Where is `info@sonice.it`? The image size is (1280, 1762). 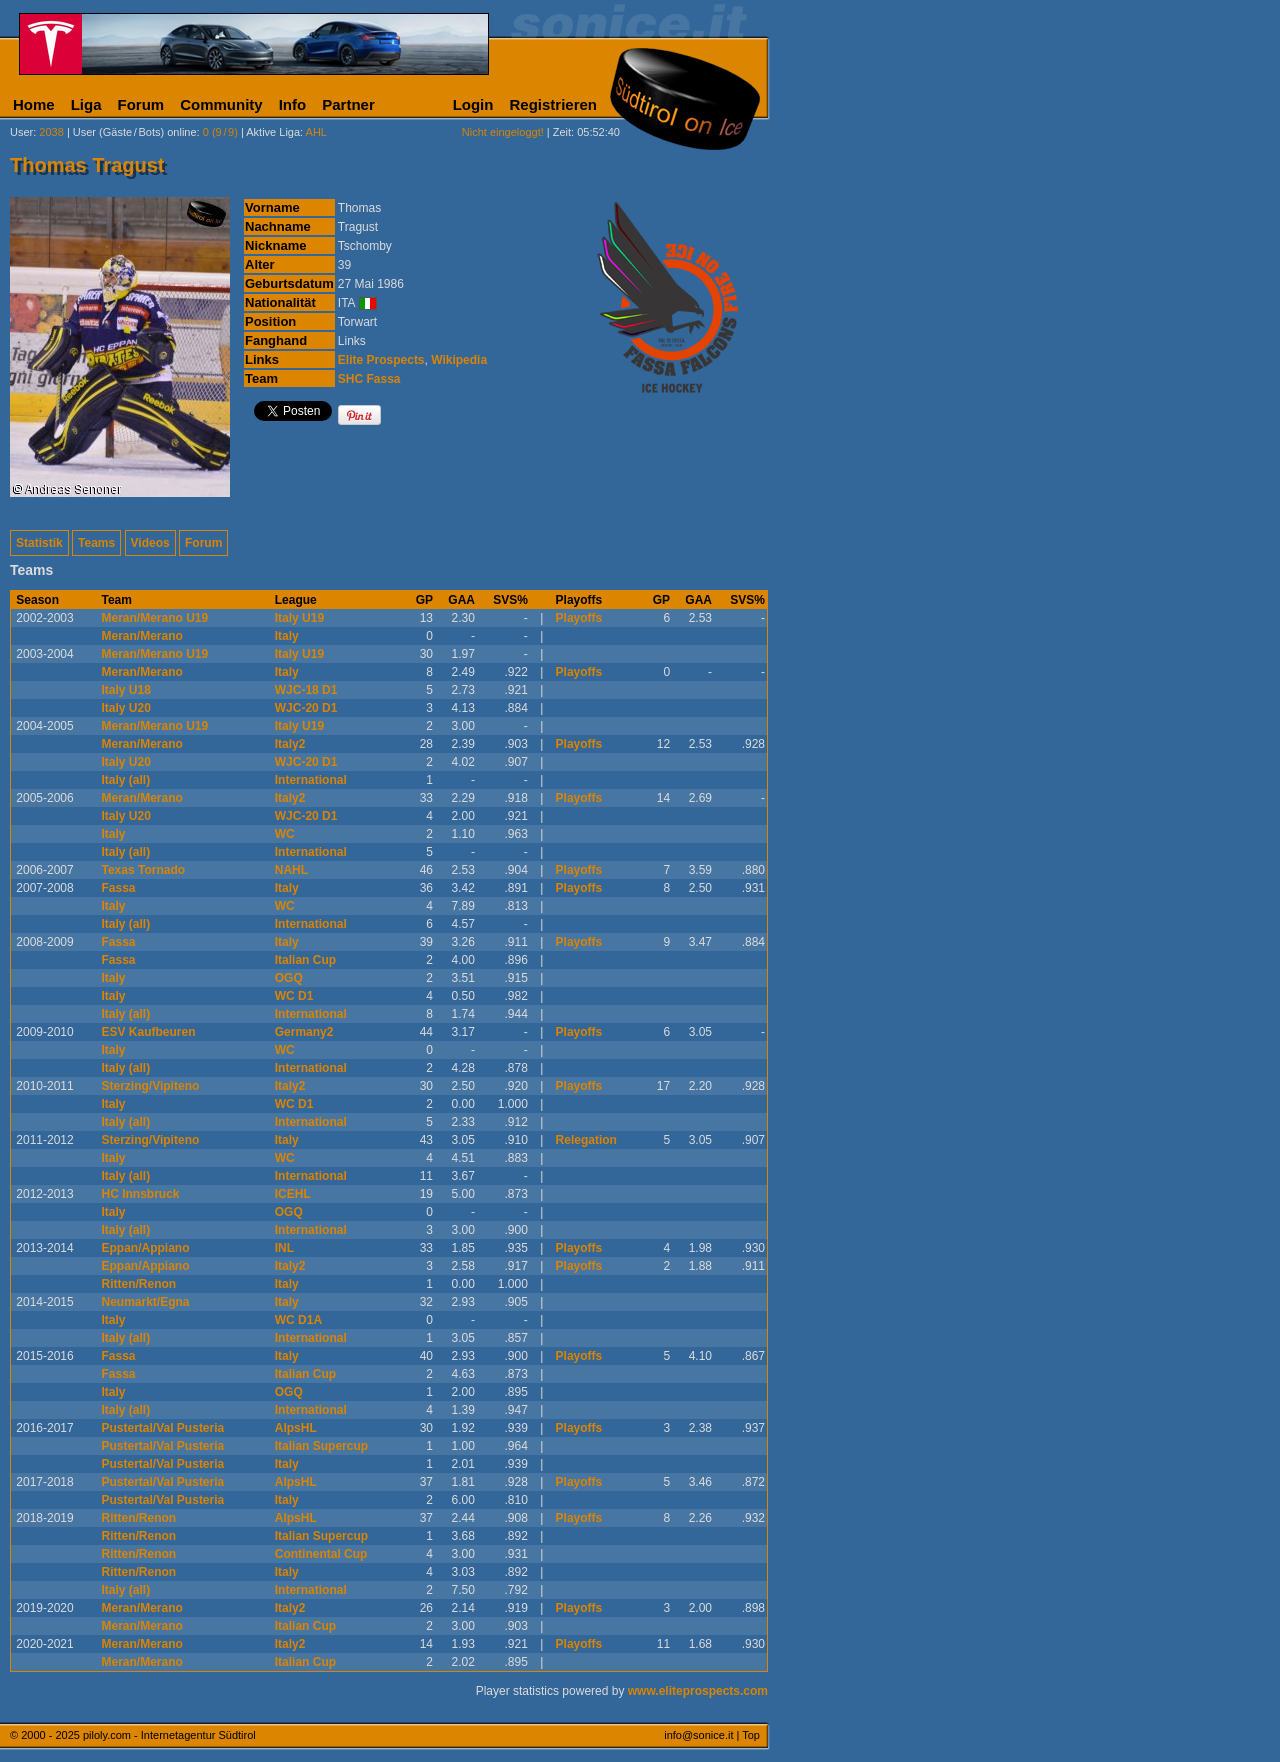 info@sonice.it is located at coordinates (698, 1735).